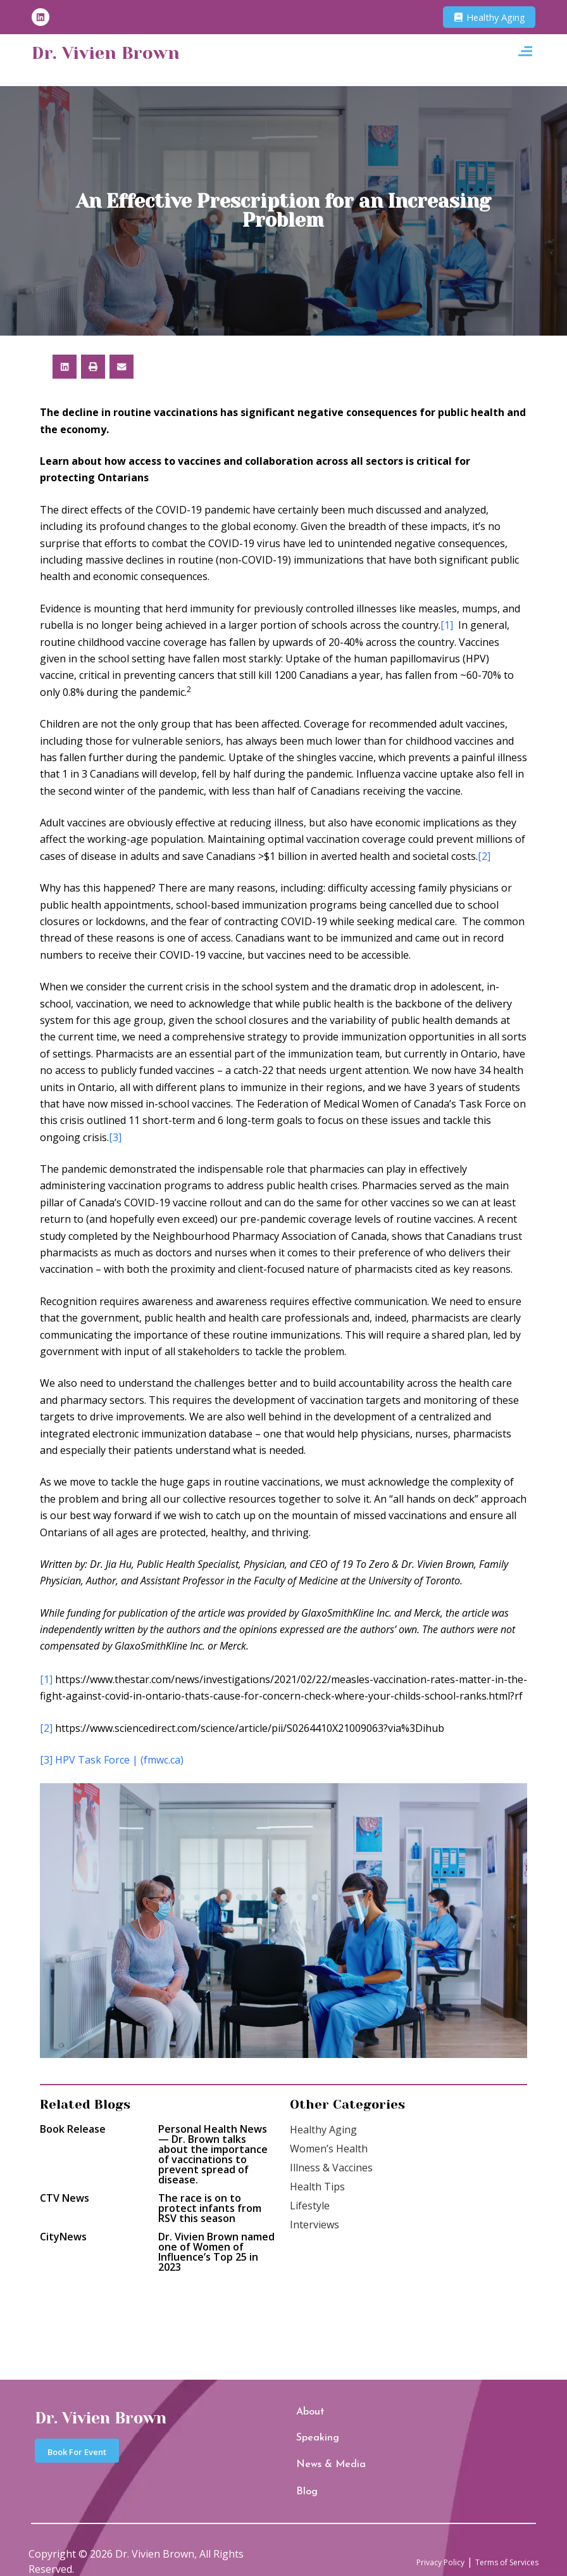  Describe the element at coordinates (484, 856) in the screenshot. I see `[2]` at that location.